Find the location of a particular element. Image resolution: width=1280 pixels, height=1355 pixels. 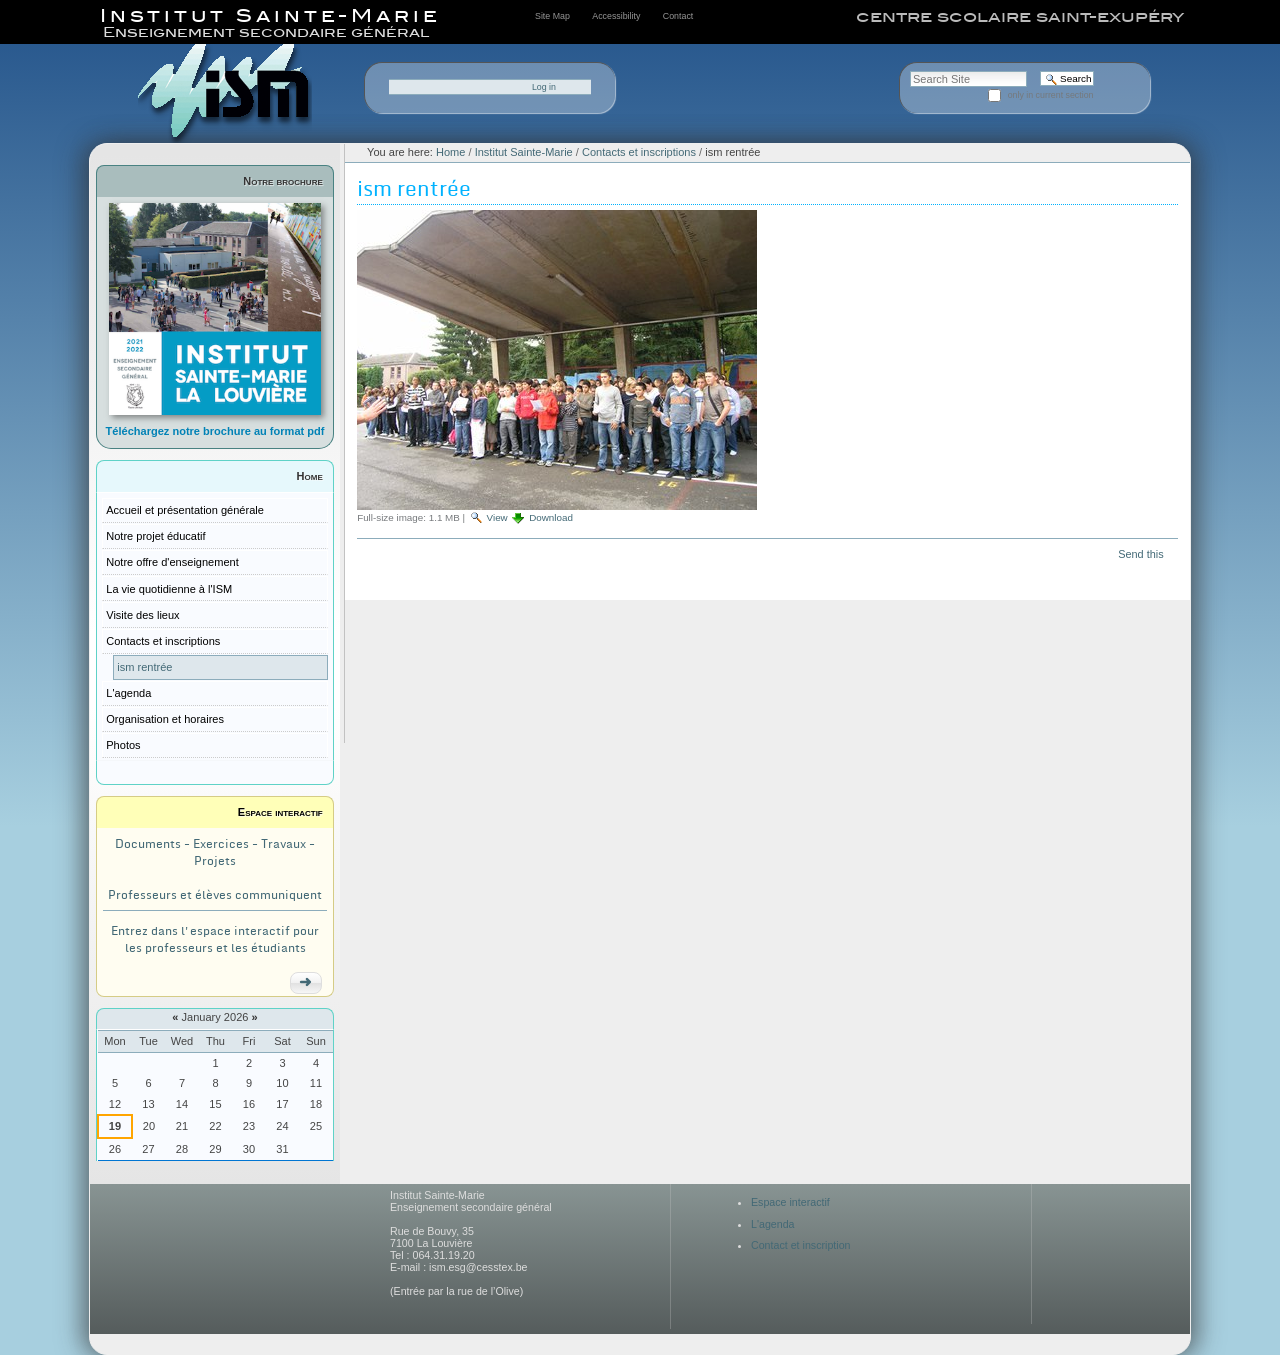

Contact is located at coordinates (678, 16).